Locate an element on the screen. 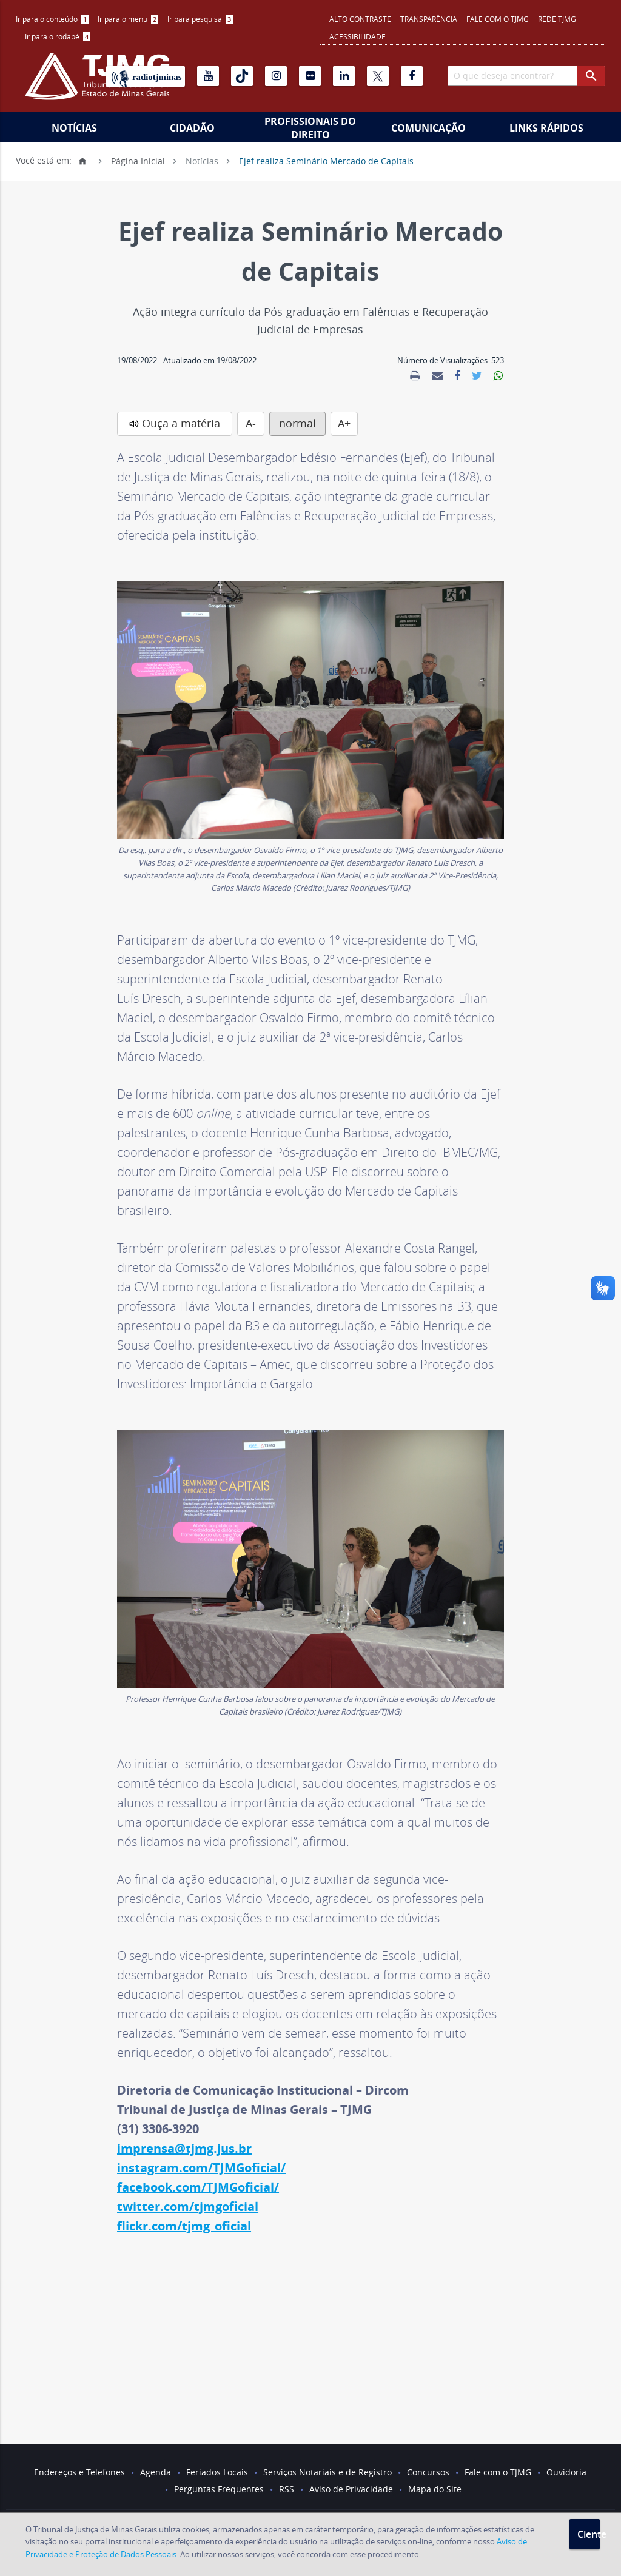 Image resolution: width=621 pixels, height=2576 pixels. Acessibilidade is located at coordinates (357, 36).